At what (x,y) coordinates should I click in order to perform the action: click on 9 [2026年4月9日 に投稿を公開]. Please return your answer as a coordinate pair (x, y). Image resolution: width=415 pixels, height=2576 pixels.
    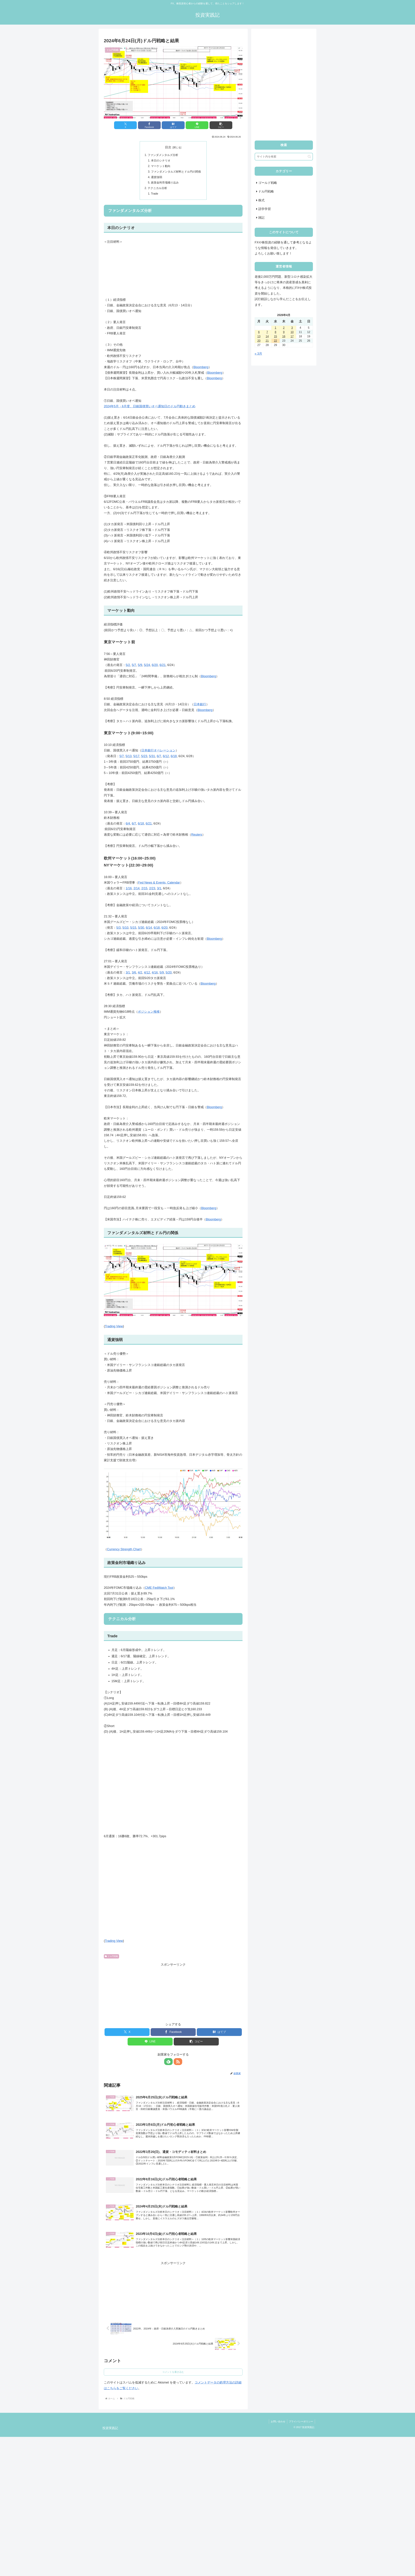
    Looking at the image, I should click on (284, 332).